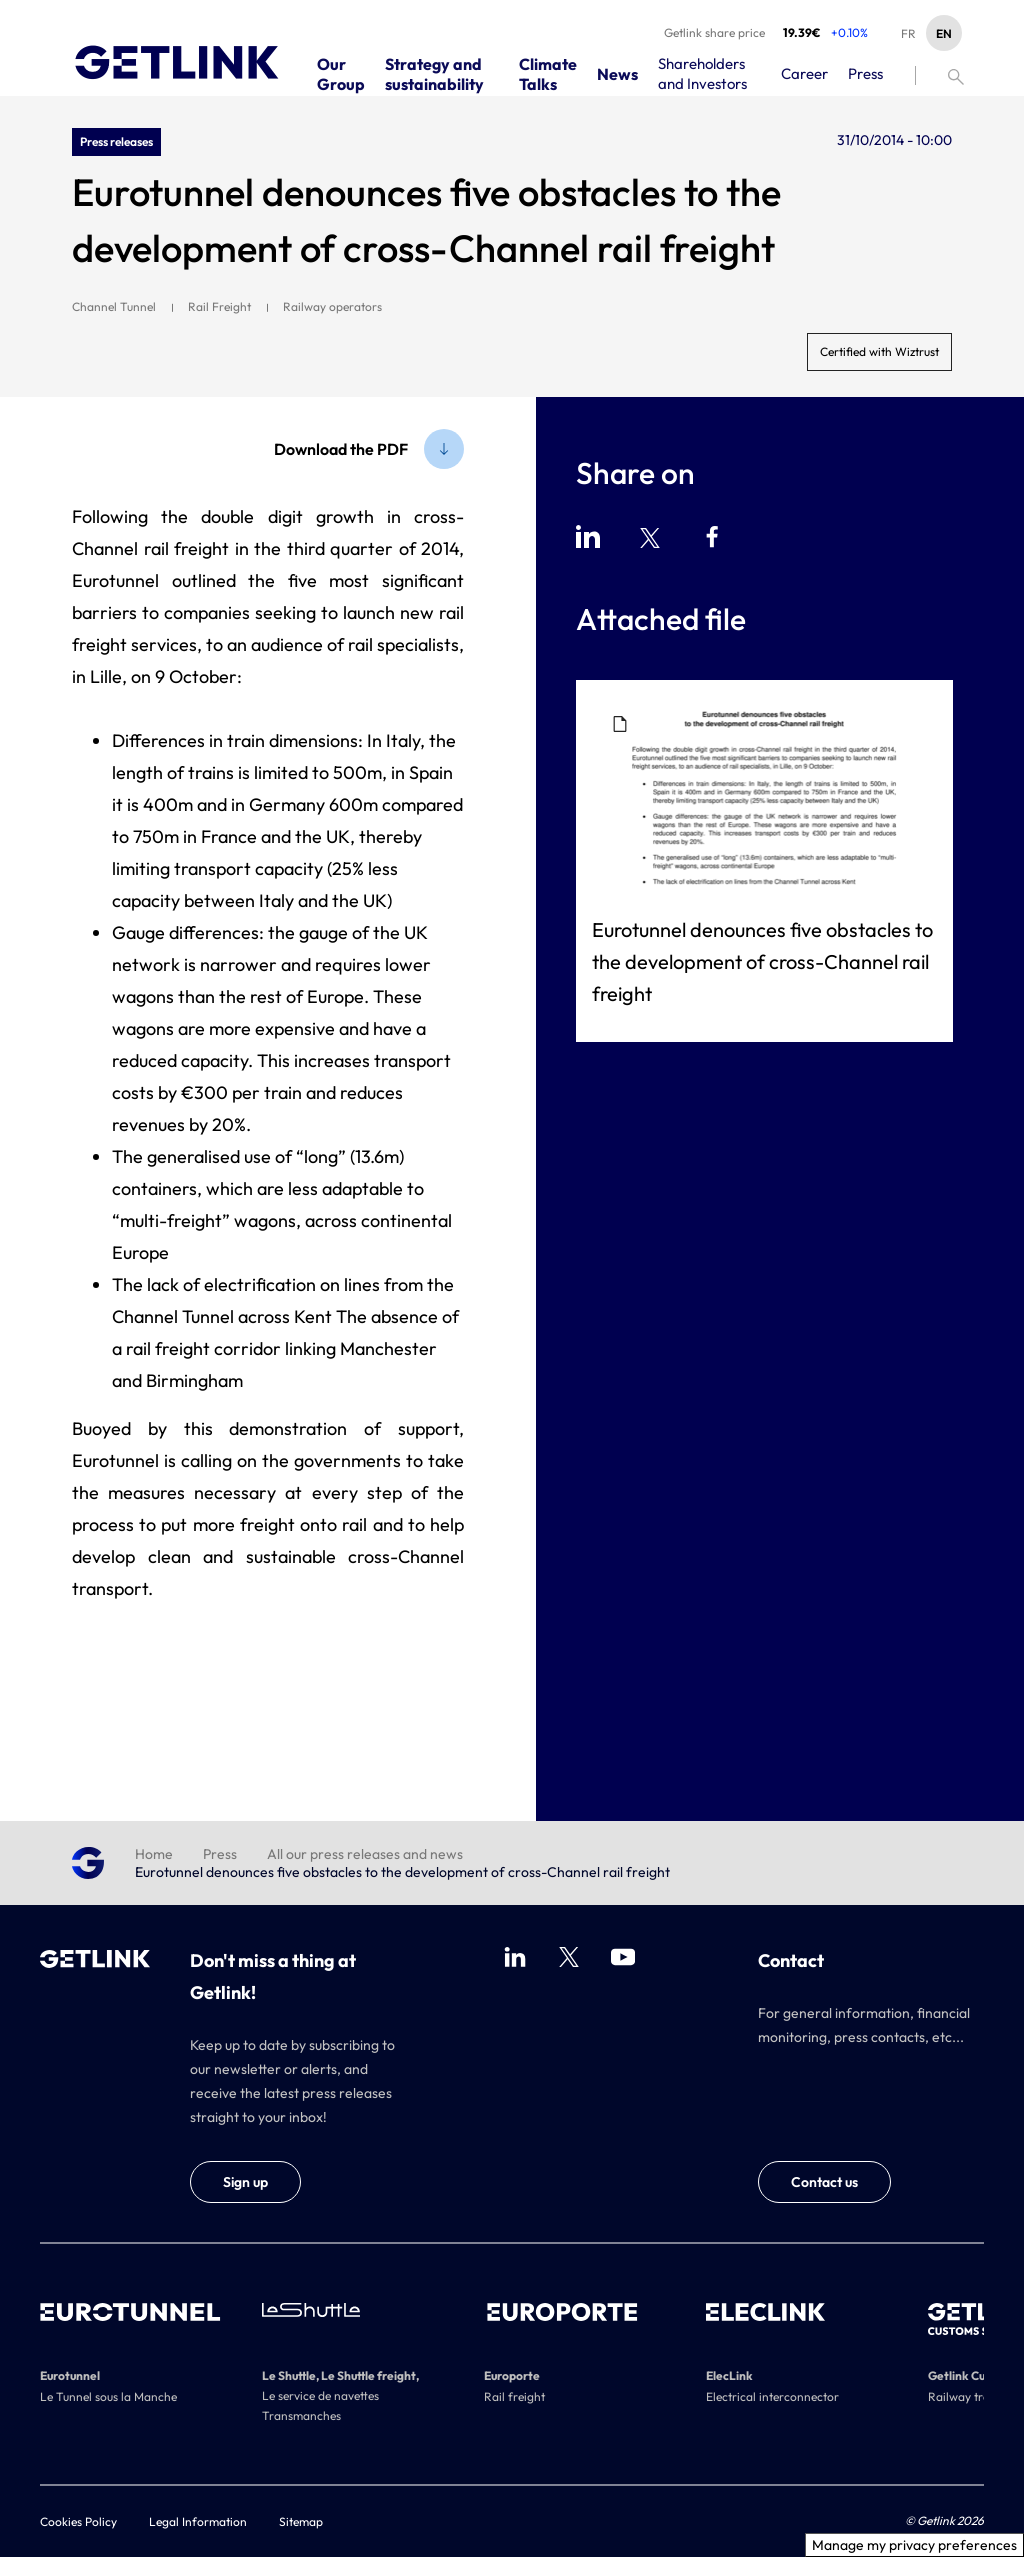 Image resolution: width=1024 pixels, height=2557 pixels. I want to click on Eurotunnel denounces five obstacles to the development of cross-Channel rail freight, so click(762, 961).